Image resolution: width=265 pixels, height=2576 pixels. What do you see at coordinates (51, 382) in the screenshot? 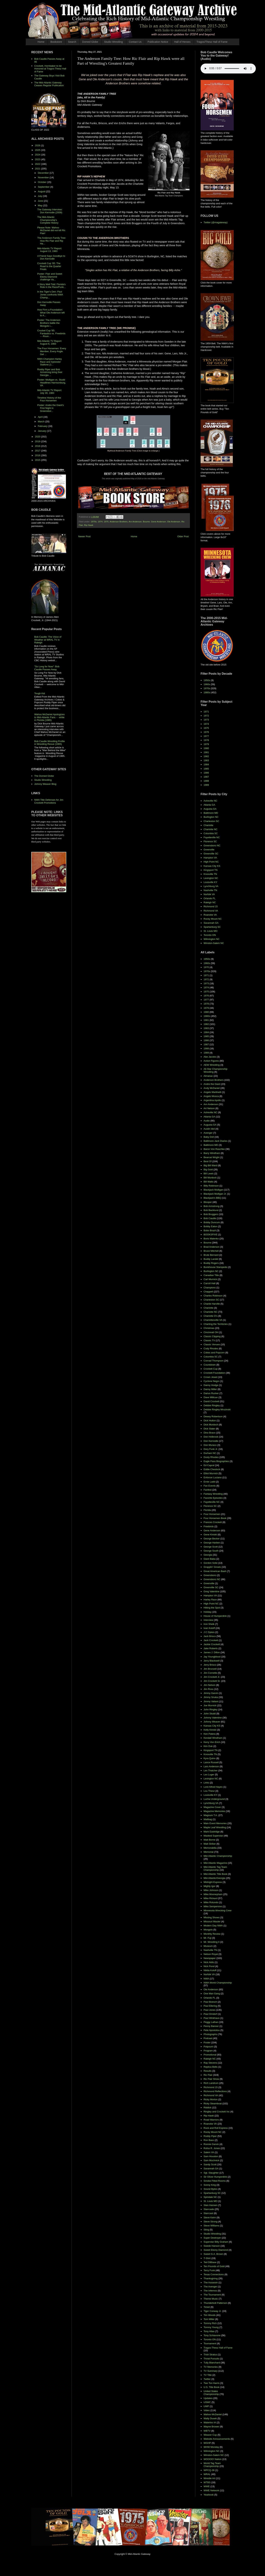
I see `Poster: Mulligan vs. Studd Headlines Harrisonburg, VA` at bounding box center [51, 382].